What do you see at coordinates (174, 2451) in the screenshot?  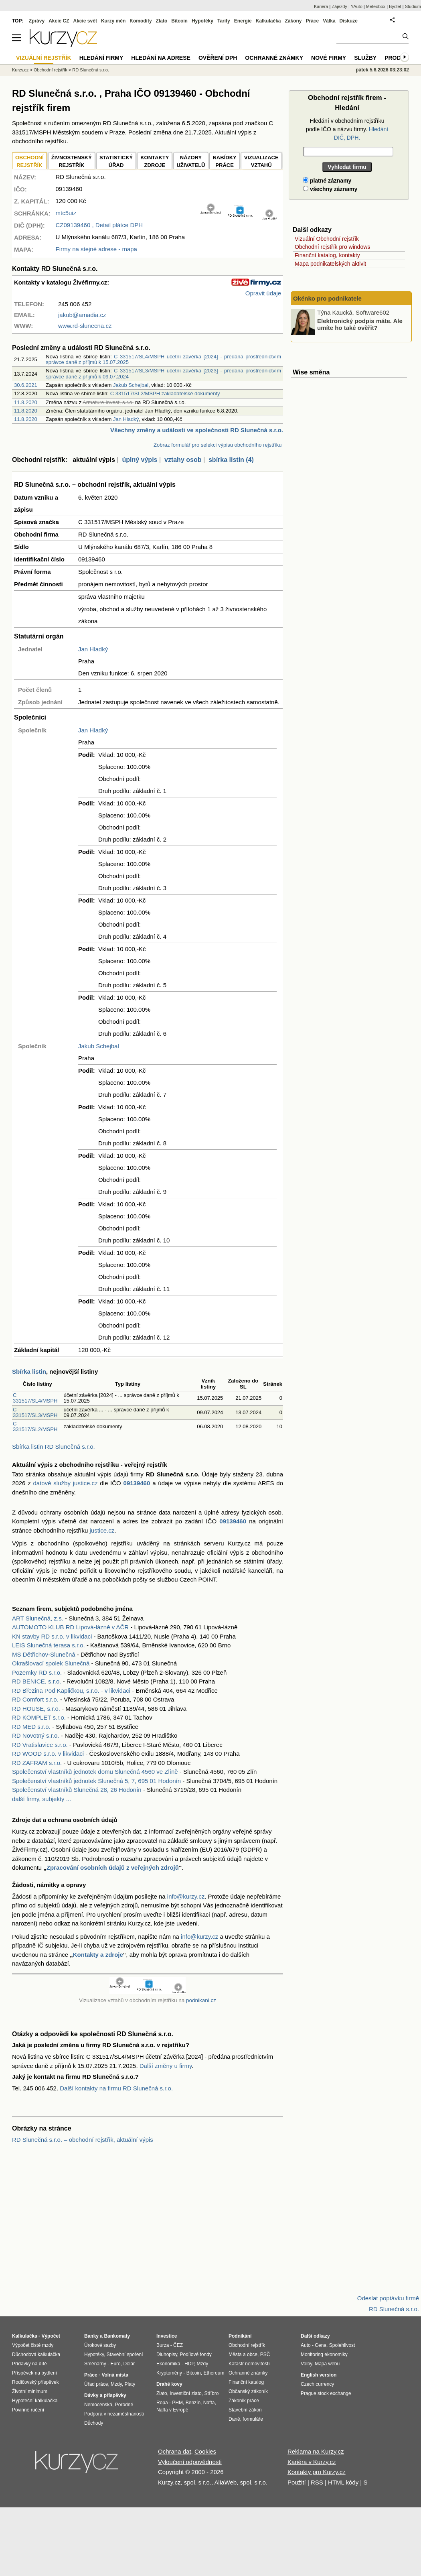 I see `Ochrana dat` at bounding box center [174, 2451].